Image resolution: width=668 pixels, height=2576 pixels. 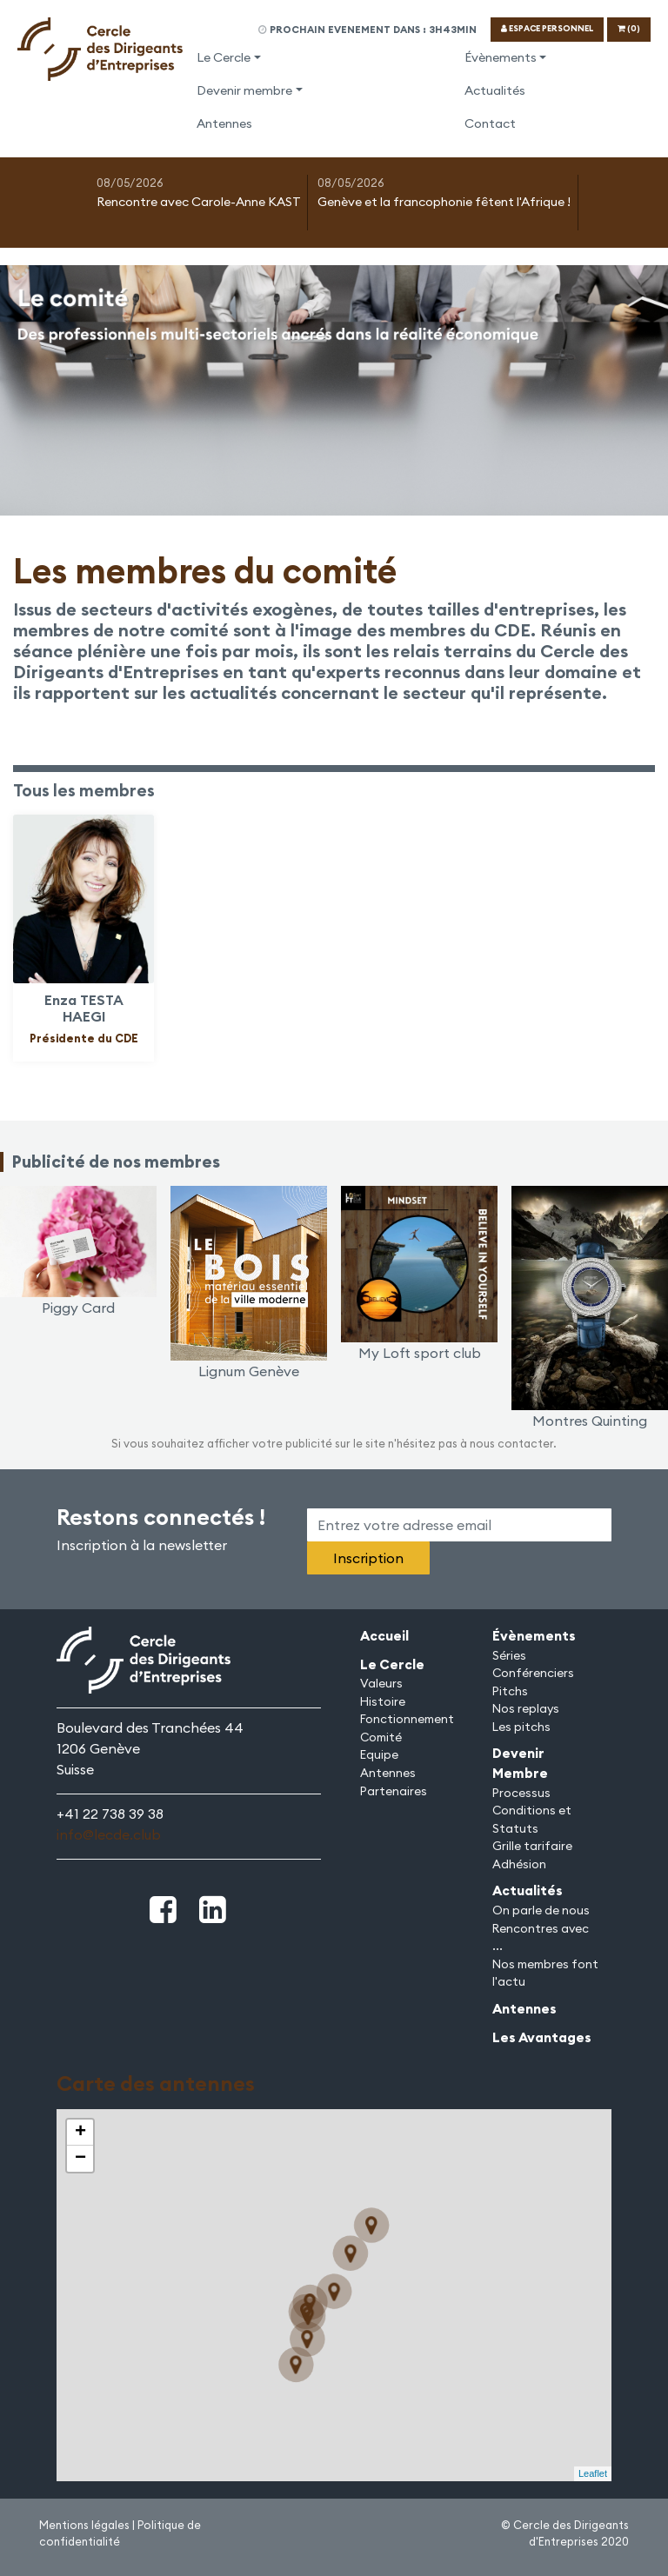 I want to click on Comité, so click(x=381, y=1737).